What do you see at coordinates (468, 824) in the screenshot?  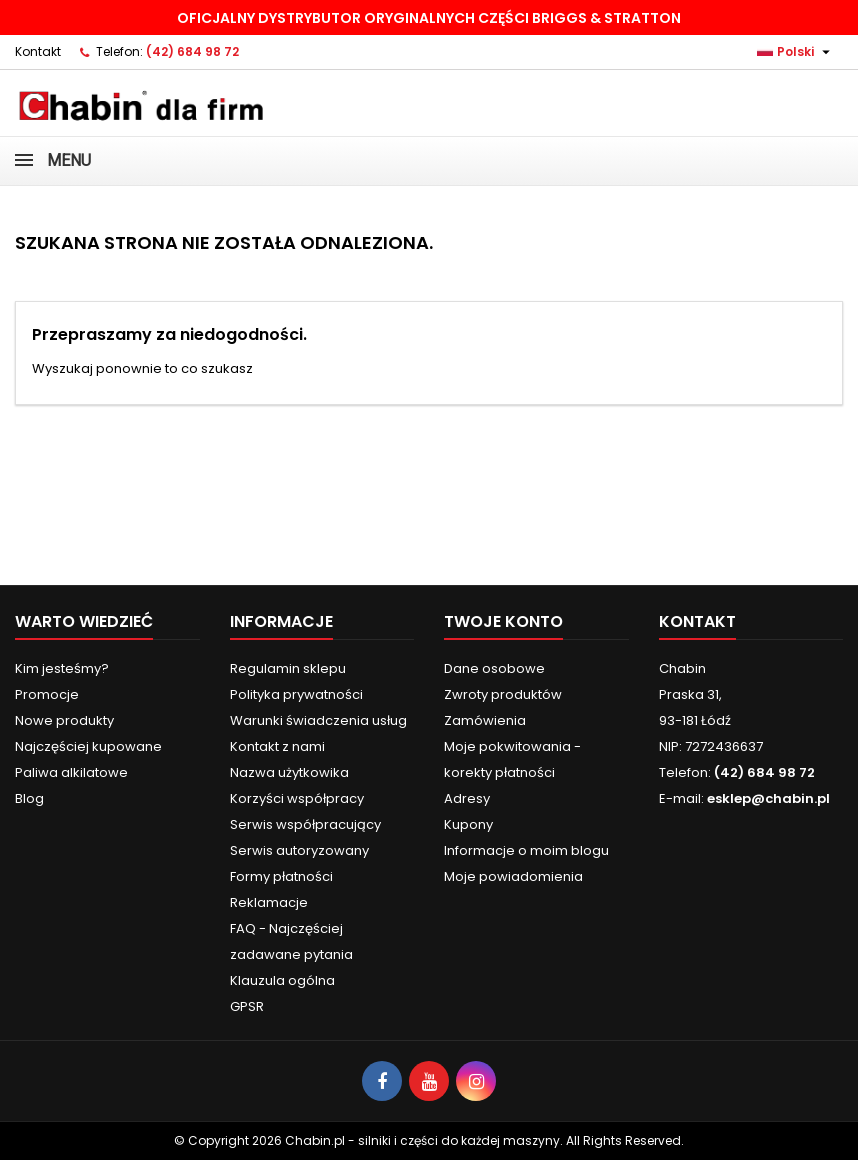 I see `Kupony` at bounding box center [468, 824].